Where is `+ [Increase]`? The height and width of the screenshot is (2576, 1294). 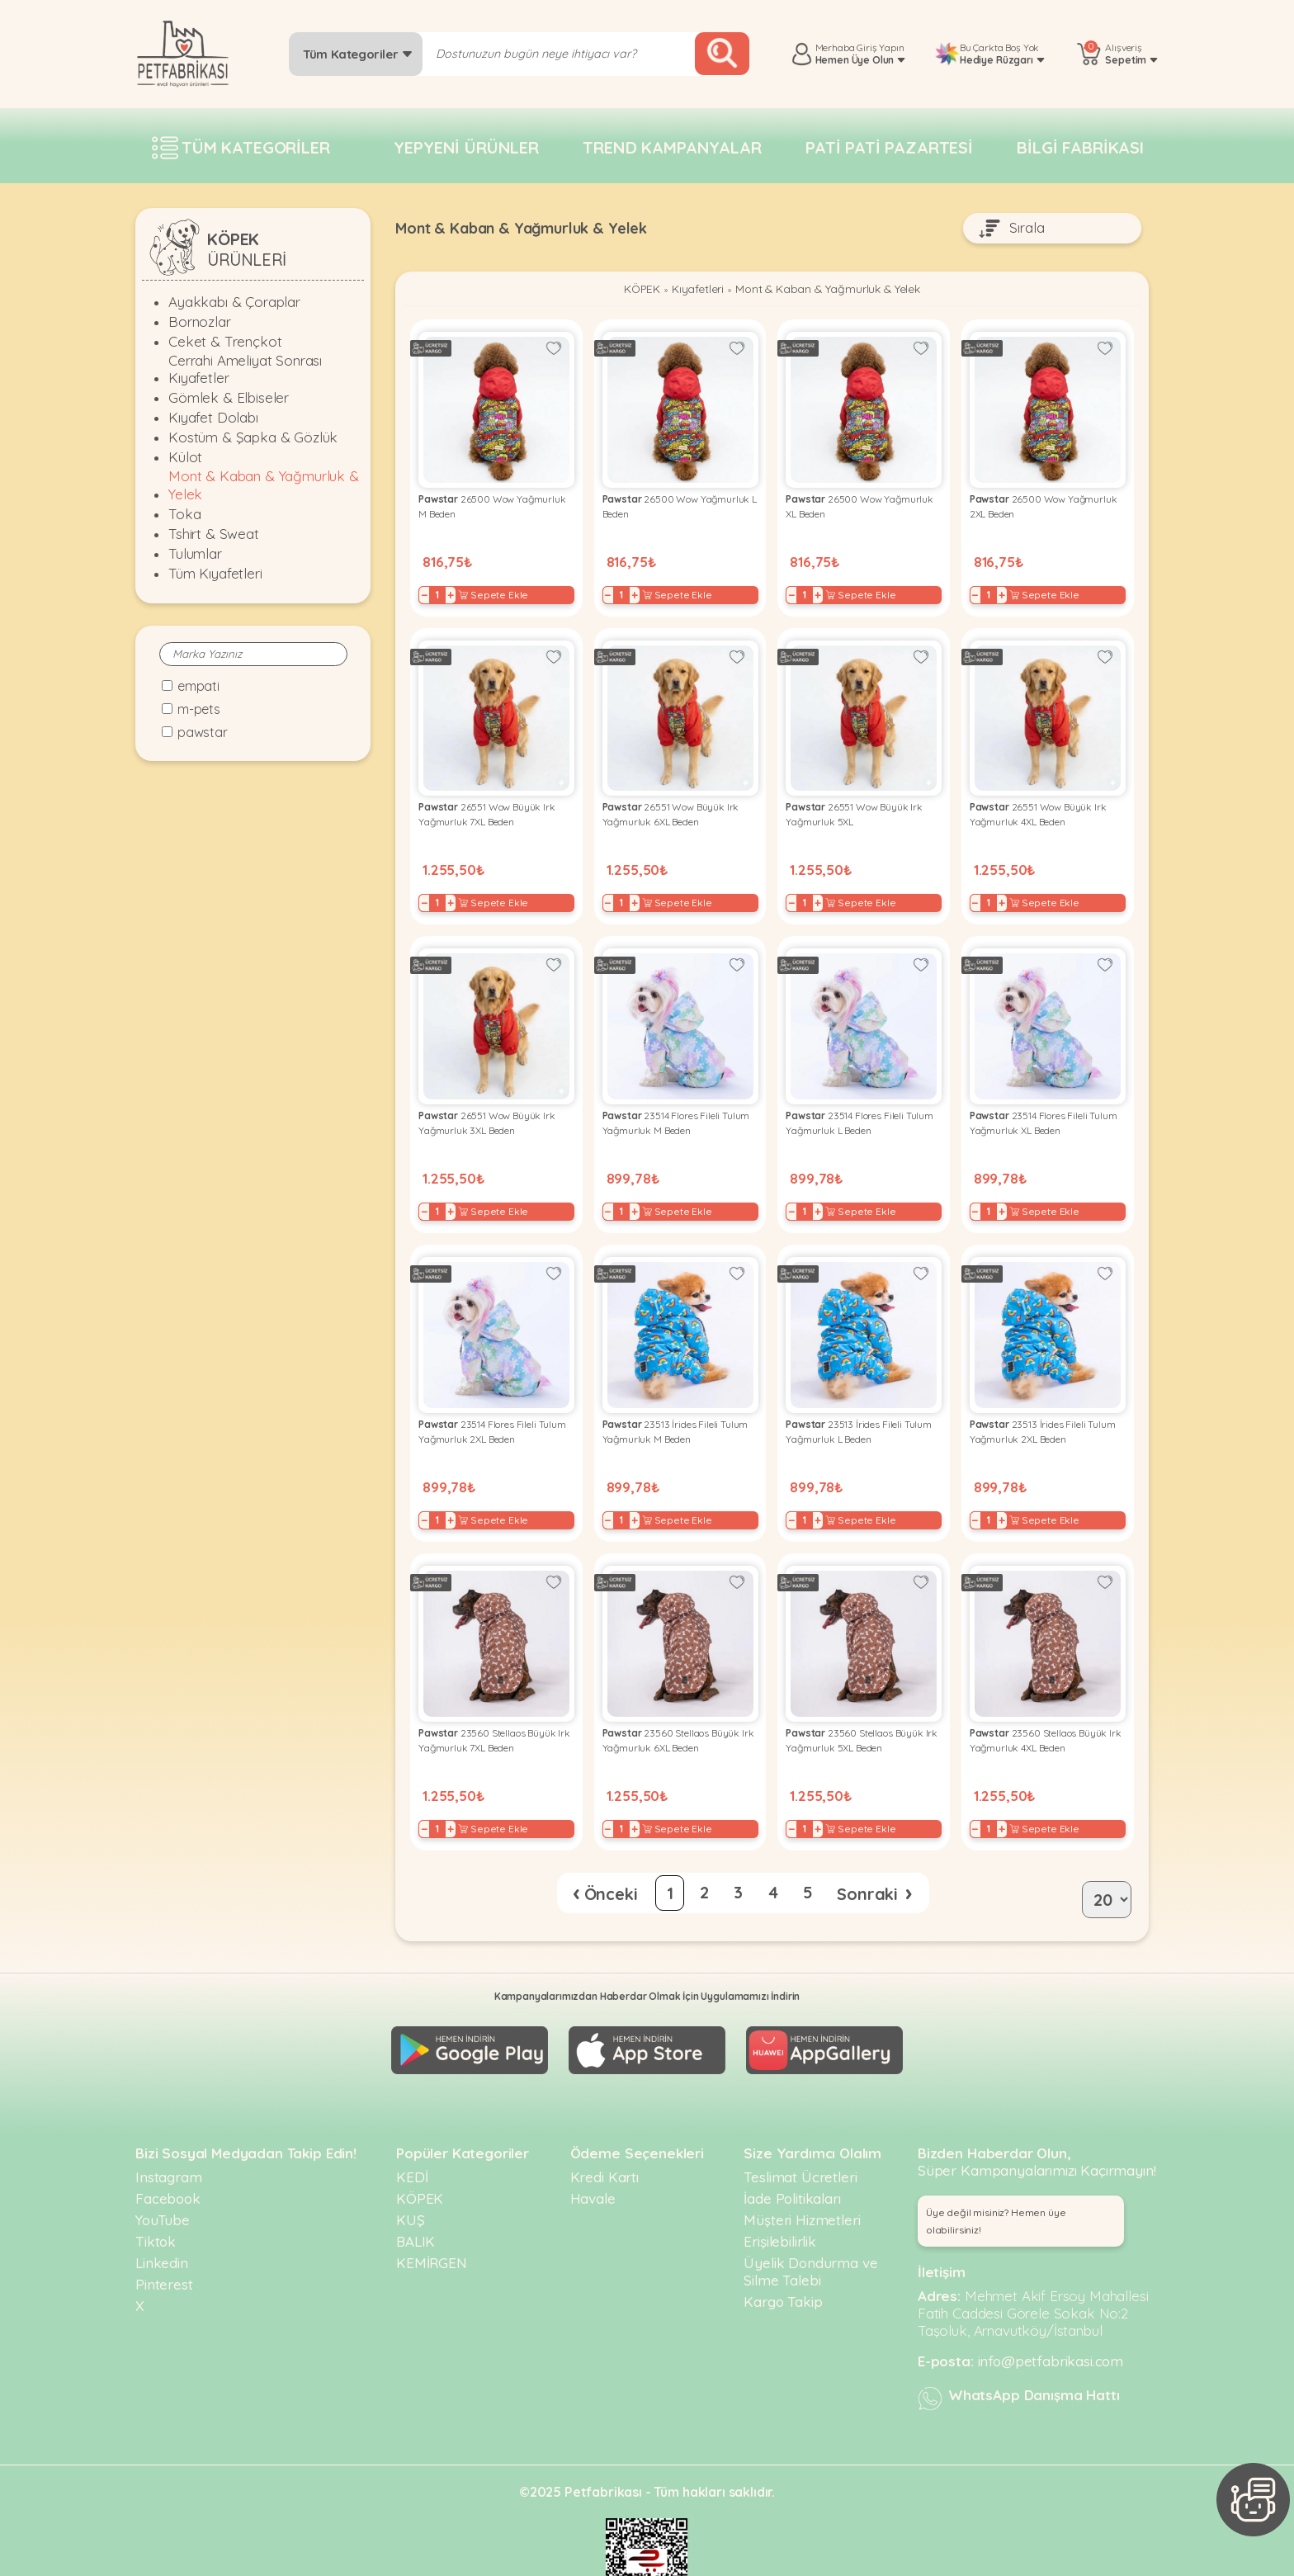
+ [Increase] is located at coordinates (454, 589).